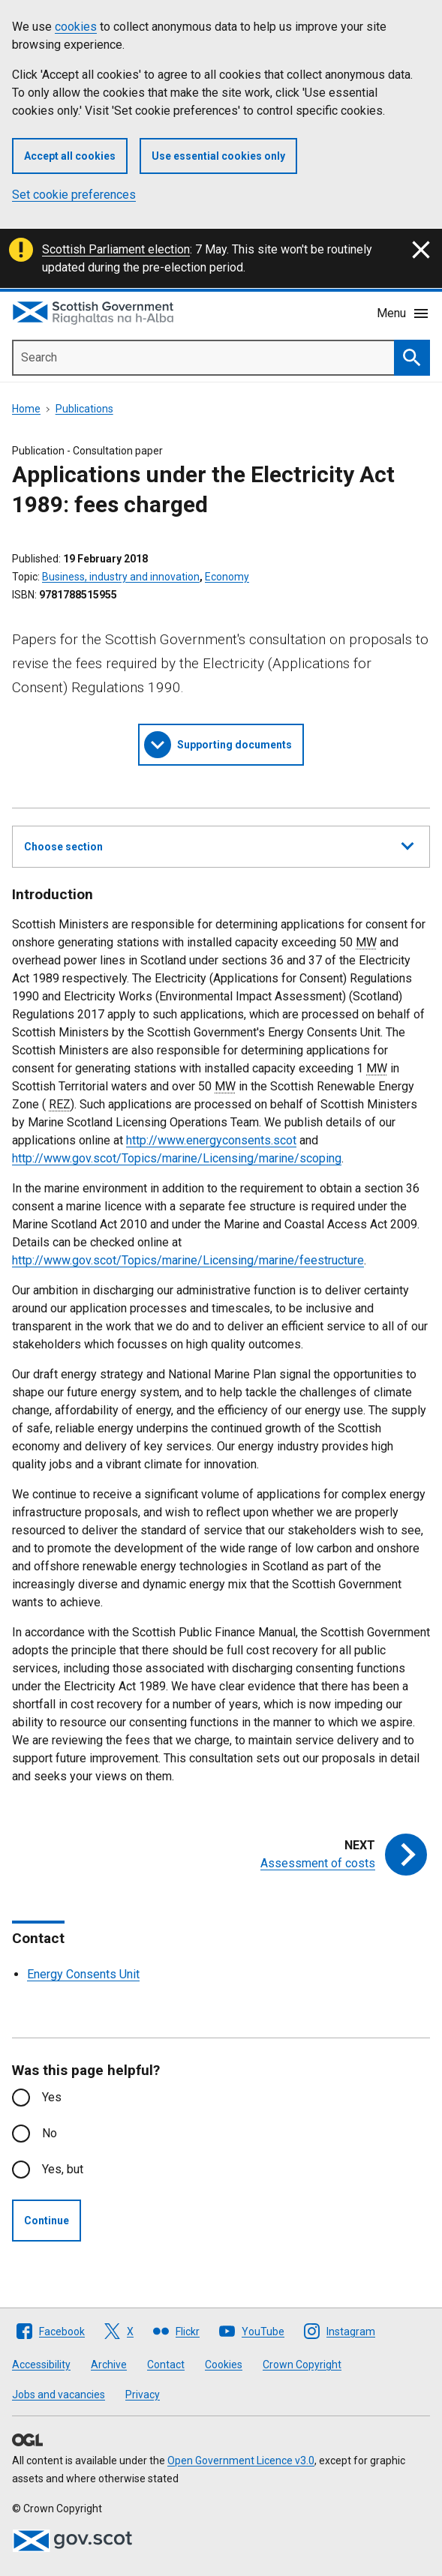 Image resolution: width=442 pixels, height=2576 pixels. Describe the element at coordinates (142, 2395) in the screenshot. I see `Privacy` at that location.